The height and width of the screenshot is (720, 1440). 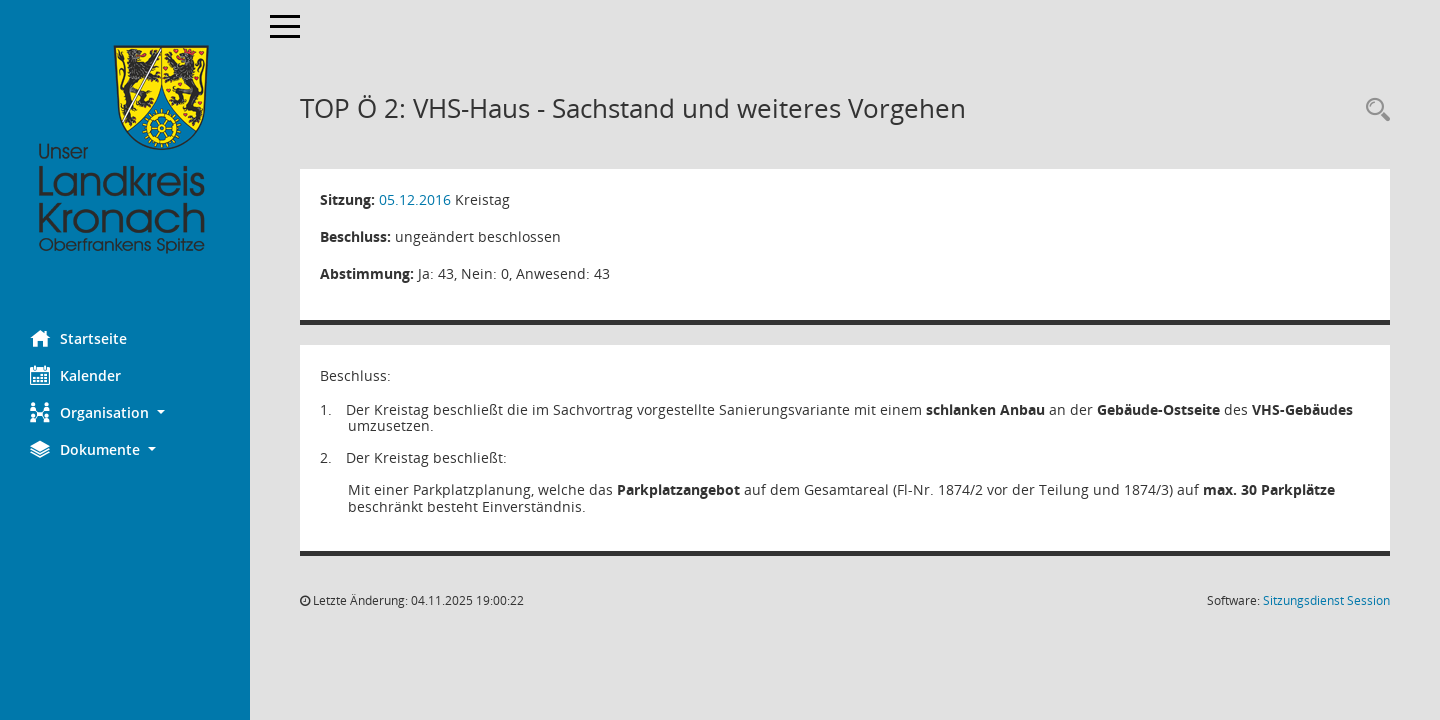 I want to click on [Rechercheauswahl anzeigen], so click(x=1373, y=110).